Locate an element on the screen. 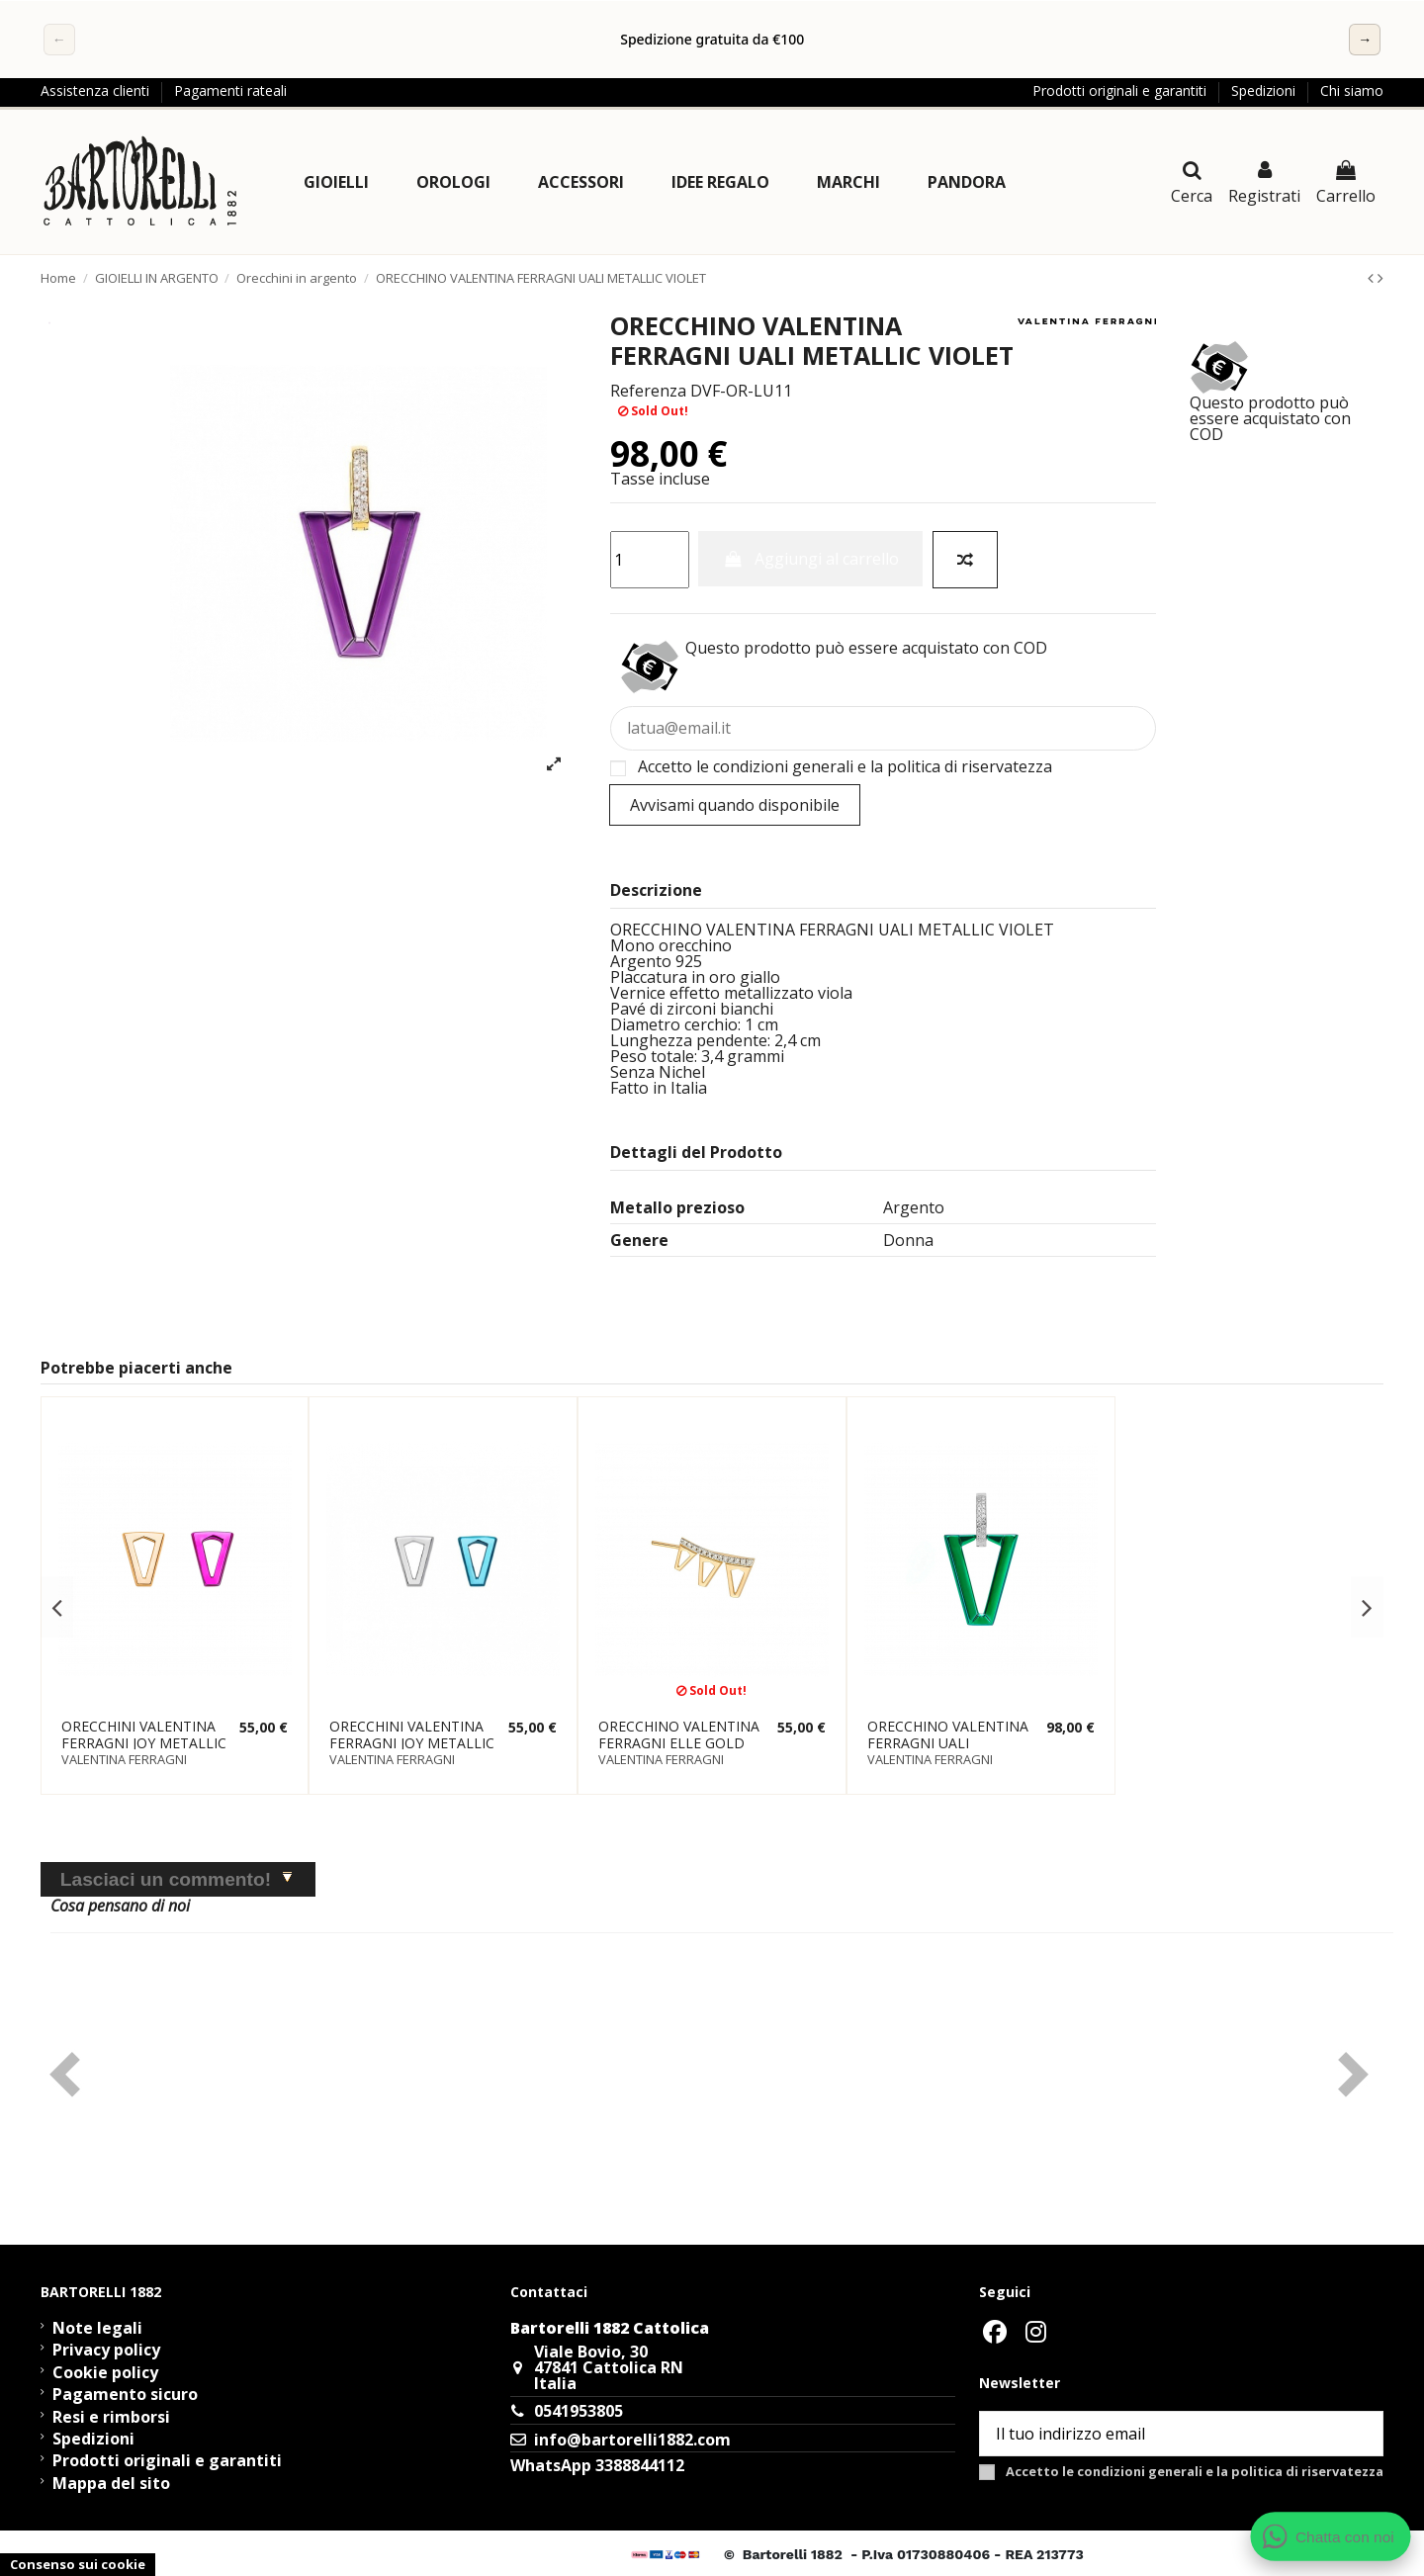 Image resolution: width=1424 pixels, height=2576 pixels. Note legali is located at coordinates (97, 2328).